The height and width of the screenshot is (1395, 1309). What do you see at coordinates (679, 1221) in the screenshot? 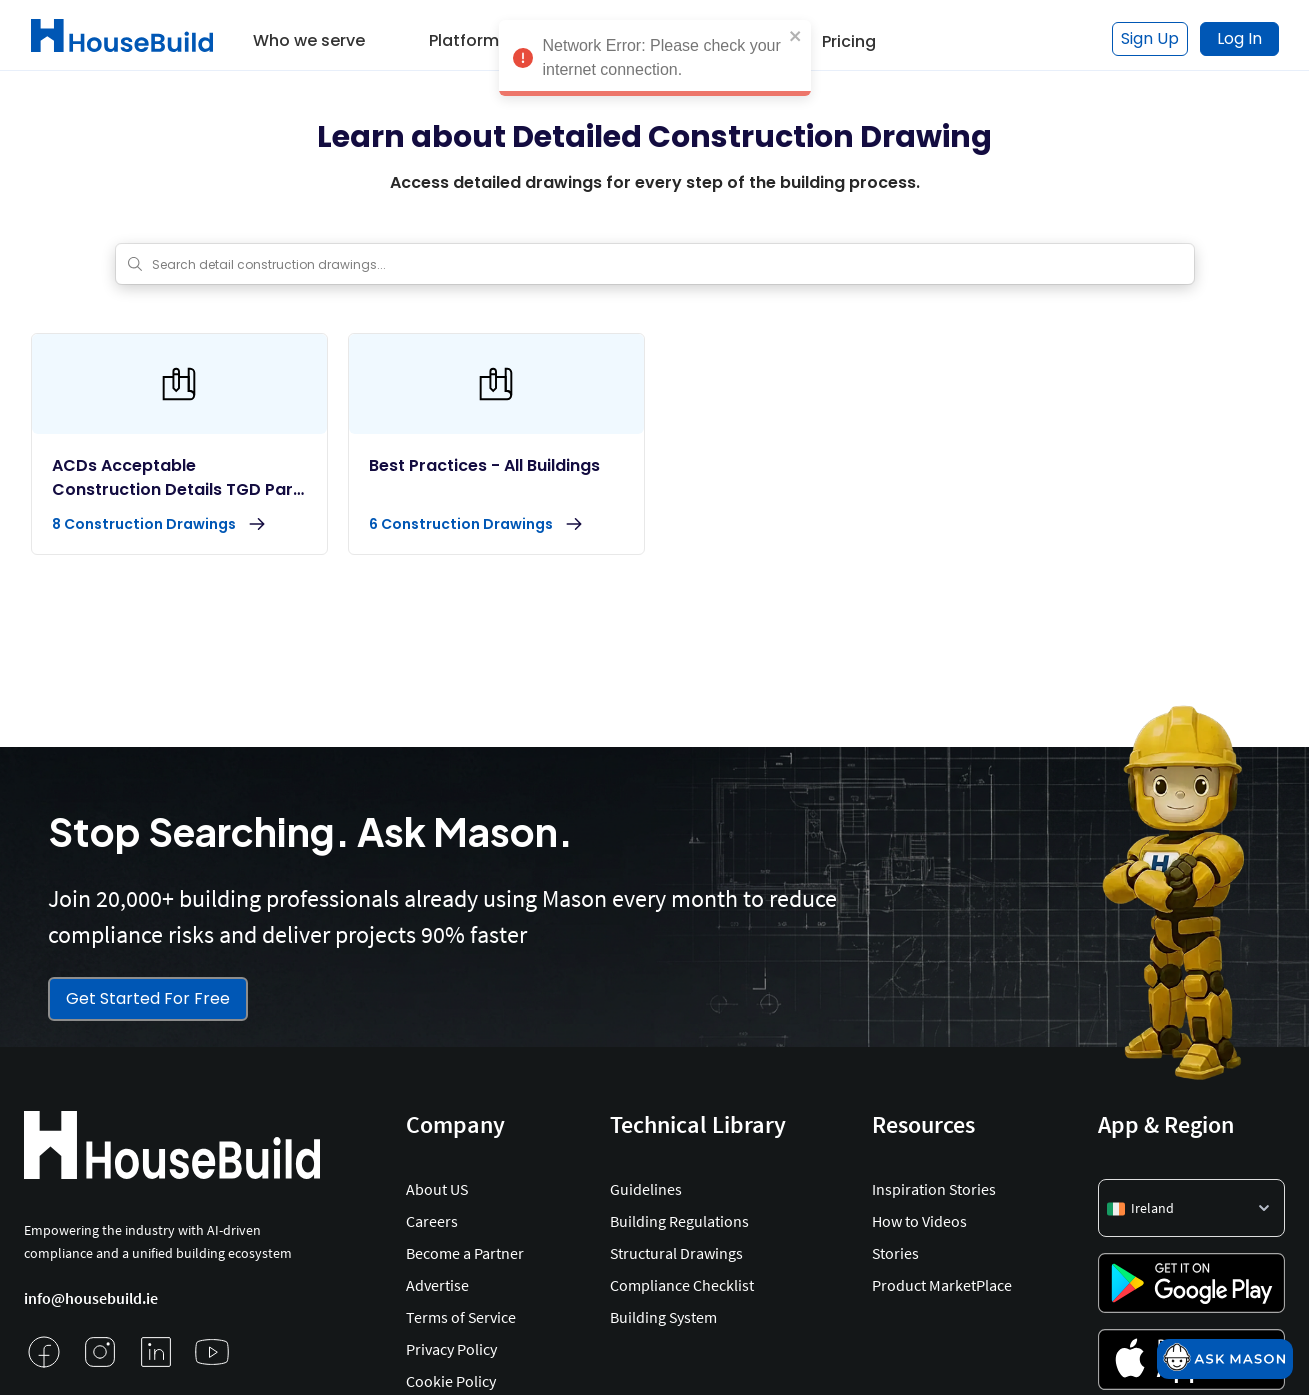
I see `Building Regulations` at bounding box center [679, 1221].